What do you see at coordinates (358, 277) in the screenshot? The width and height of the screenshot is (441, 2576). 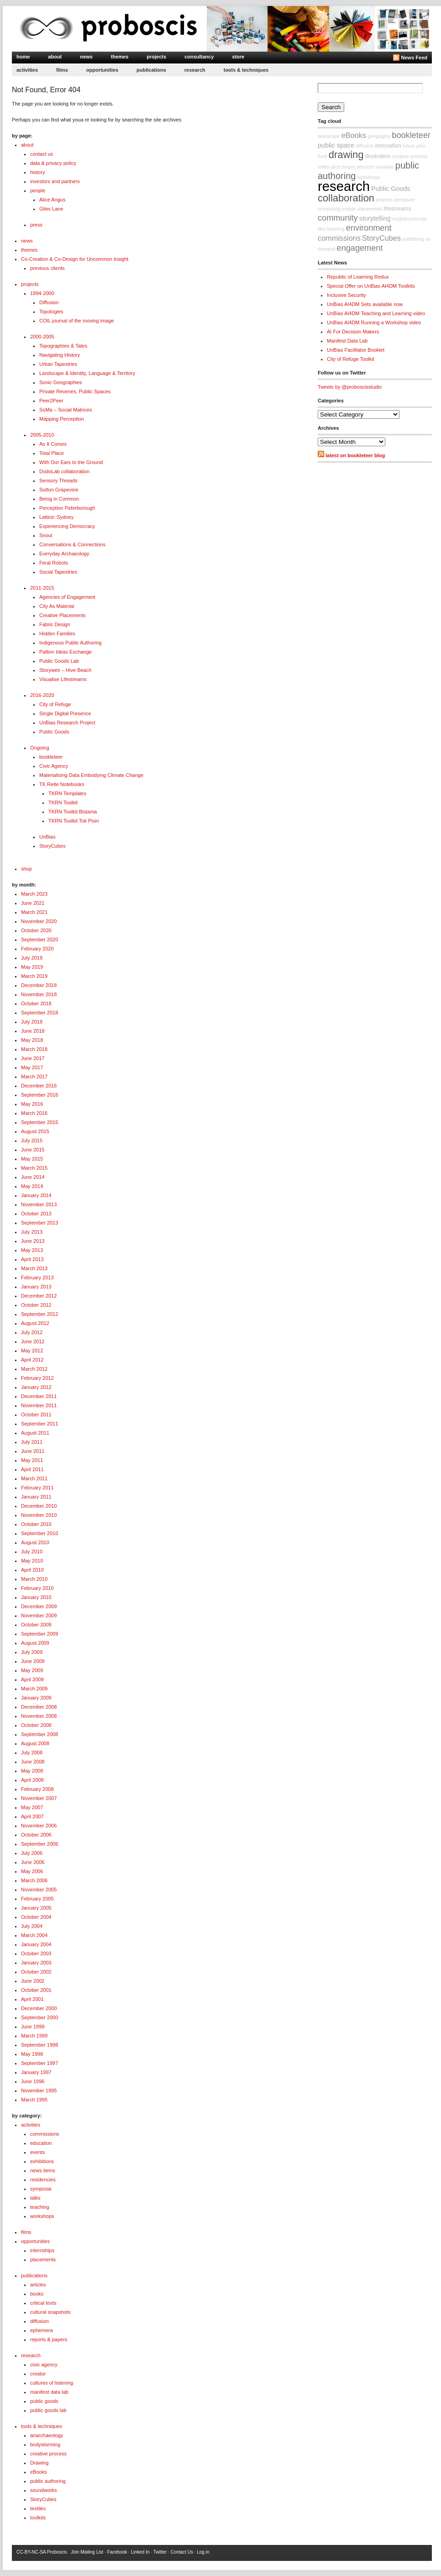 I see `Republic of Learning Redux` at bounding box center [358, 277].